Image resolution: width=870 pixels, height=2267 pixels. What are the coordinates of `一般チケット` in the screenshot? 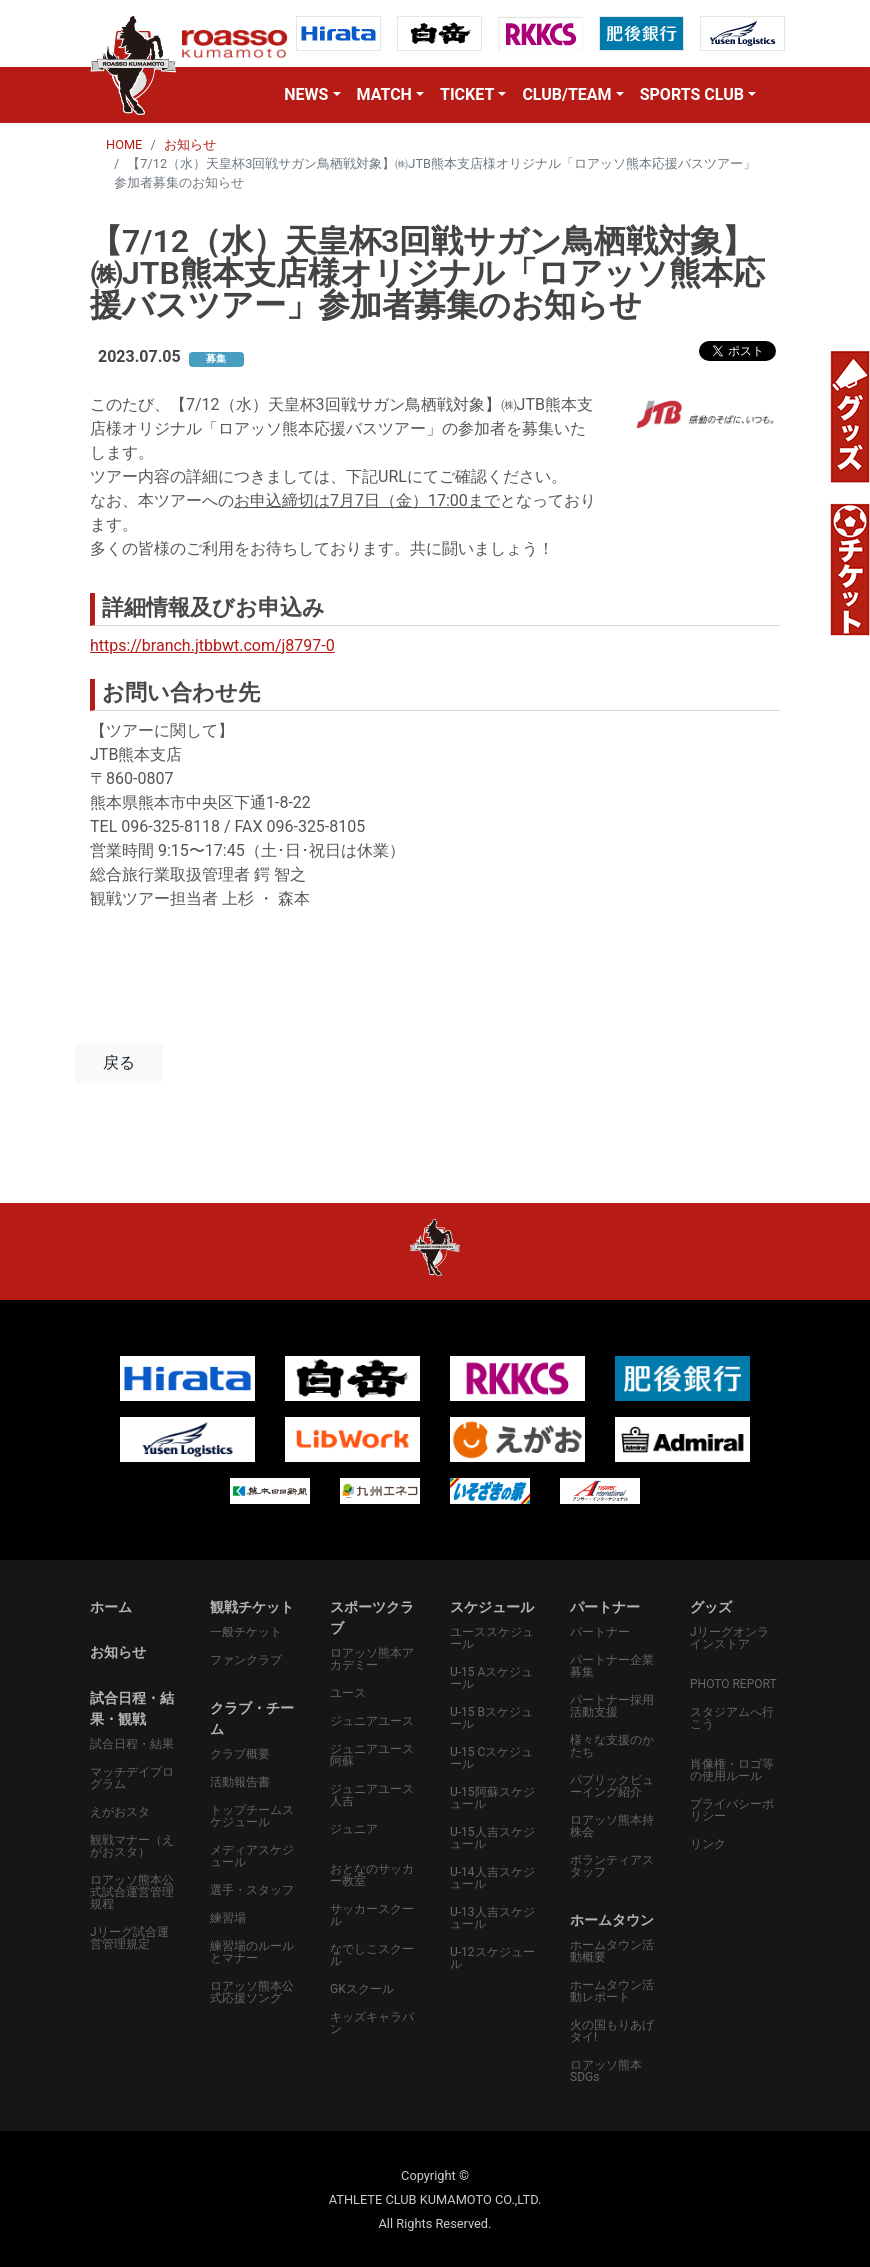 It's located at (246, 1632).